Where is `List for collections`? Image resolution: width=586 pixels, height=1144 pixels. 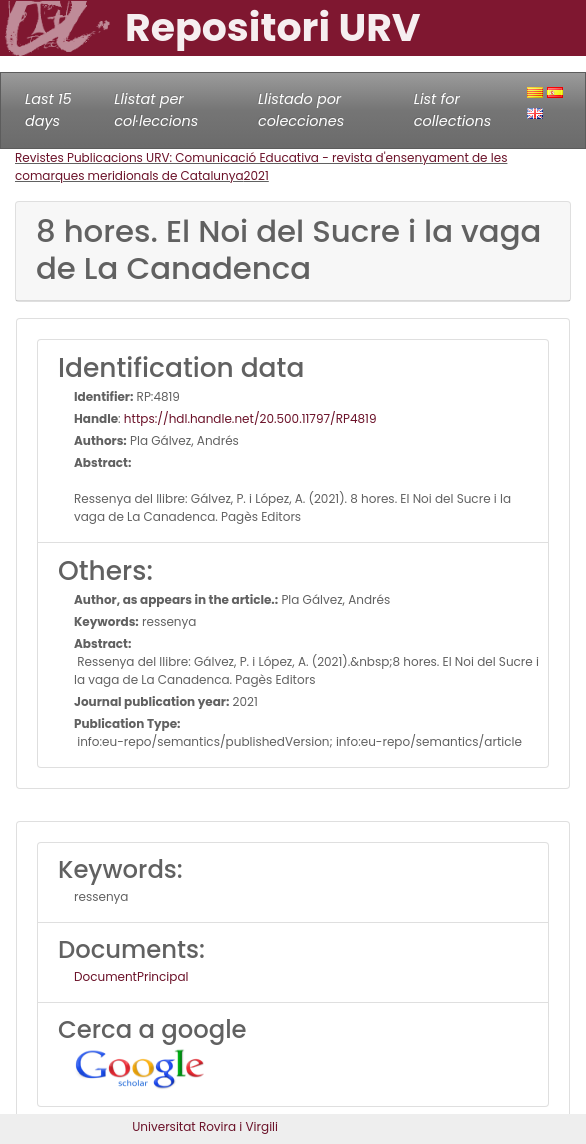 List for collections is located at coordinates (452, 110).